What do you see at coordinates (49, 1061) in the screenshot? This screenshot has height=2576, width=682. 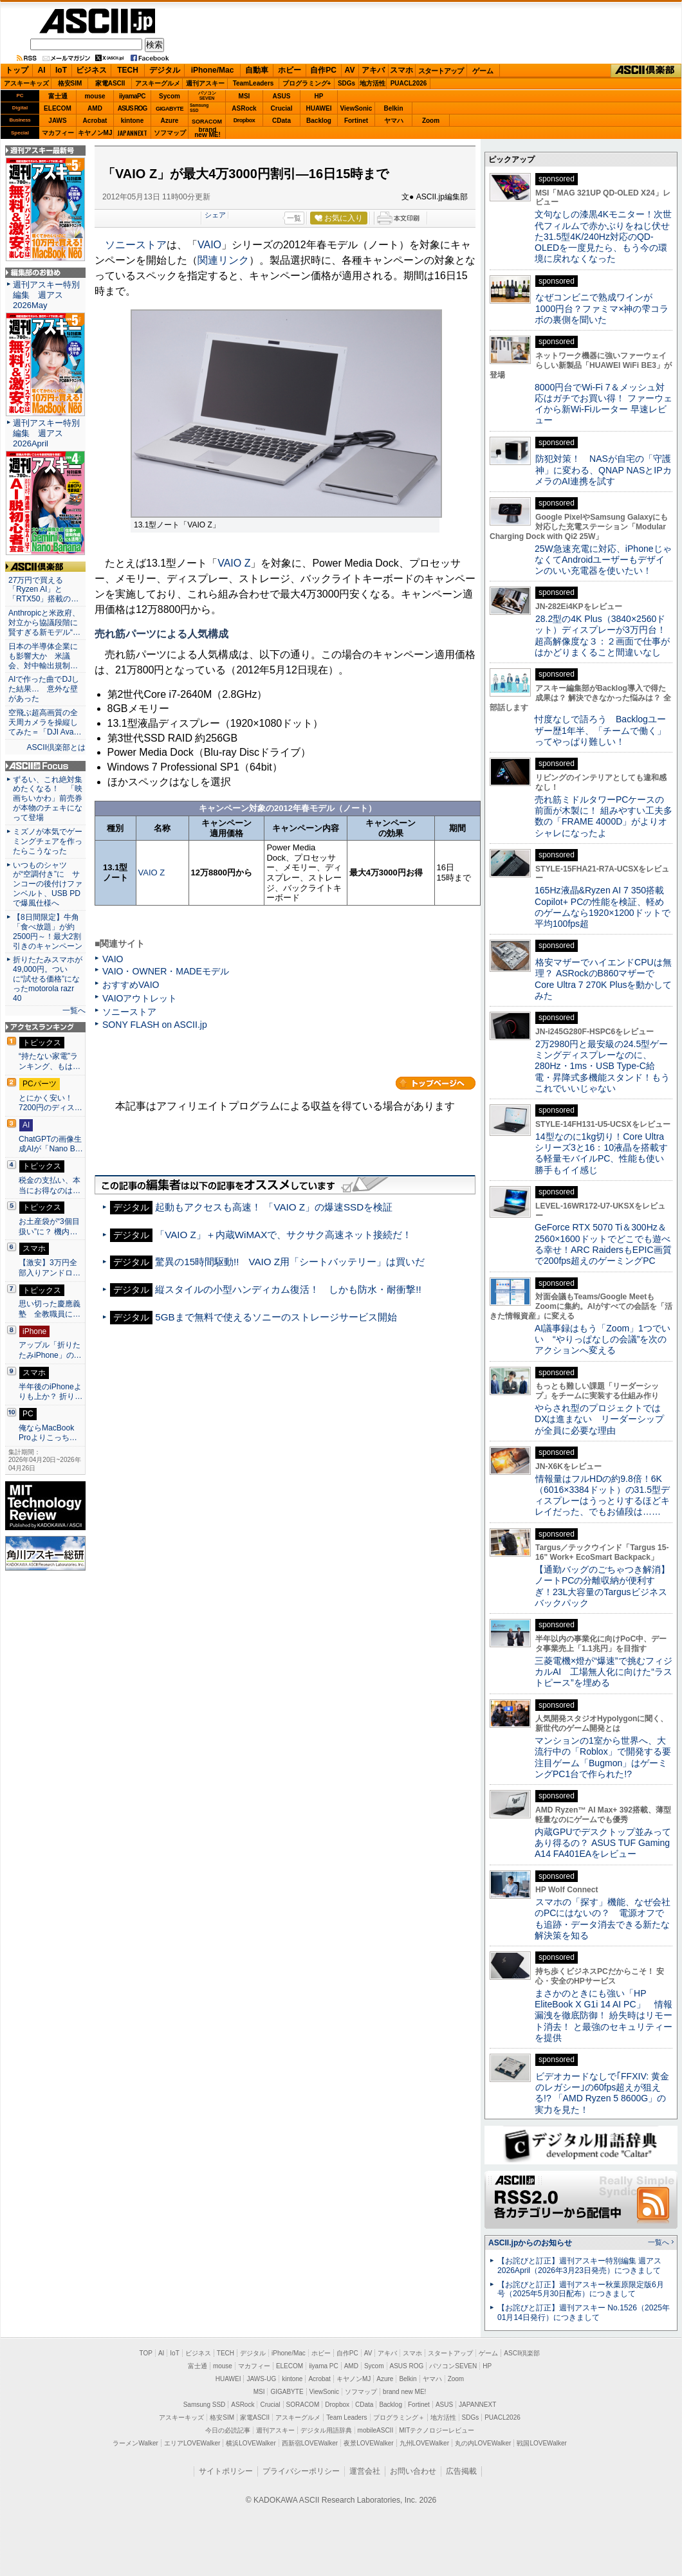 I see `“持たない家電”ランキング、もは…` at bounding box center [49, 1061].